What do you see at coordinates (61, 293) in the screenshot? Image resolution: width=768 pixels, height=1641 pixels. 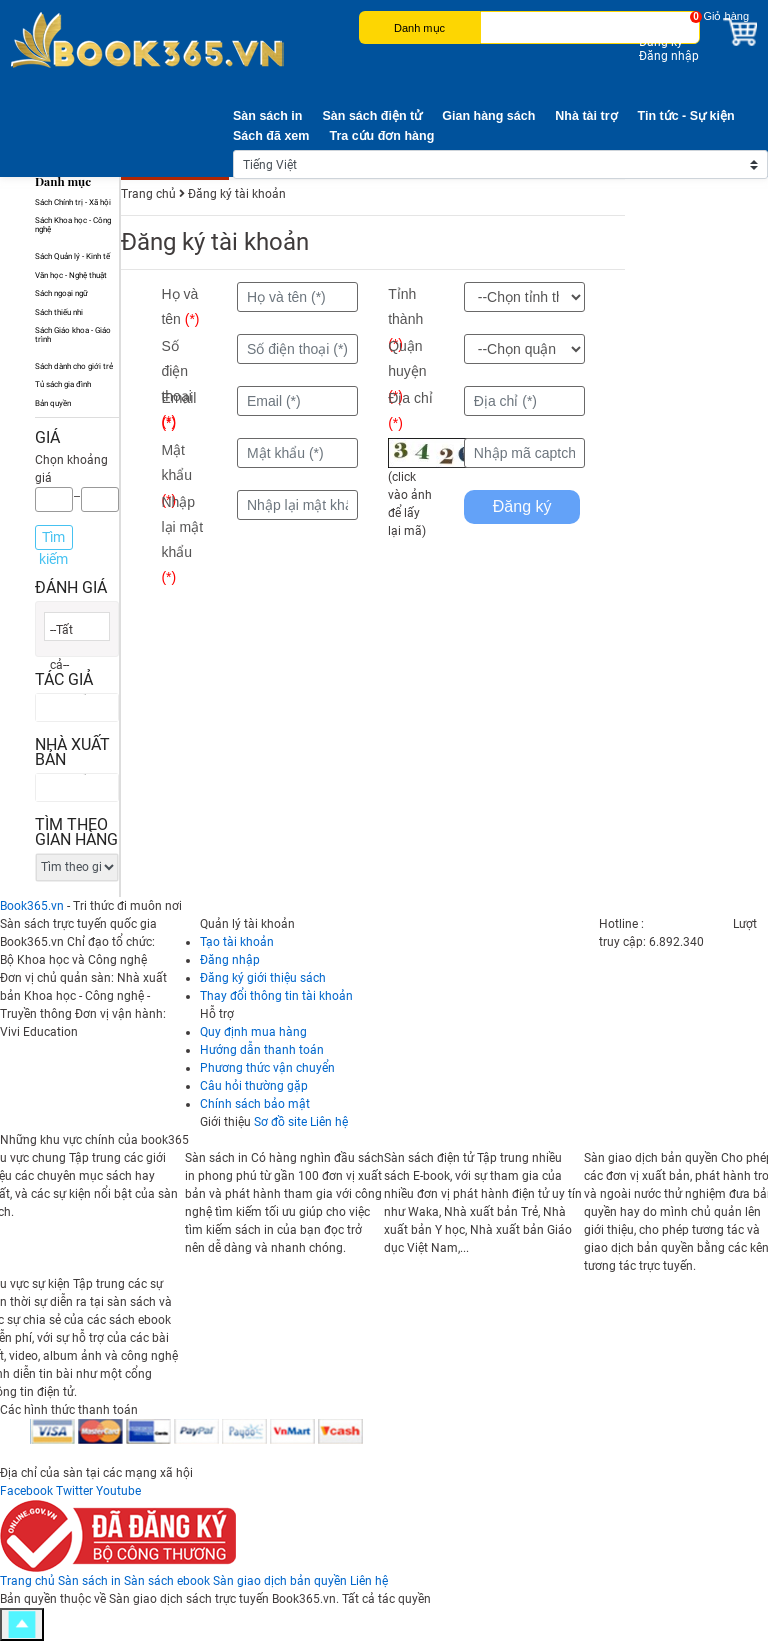 I see `Sách ngoại ngữ` at bounding box center [61, 293].